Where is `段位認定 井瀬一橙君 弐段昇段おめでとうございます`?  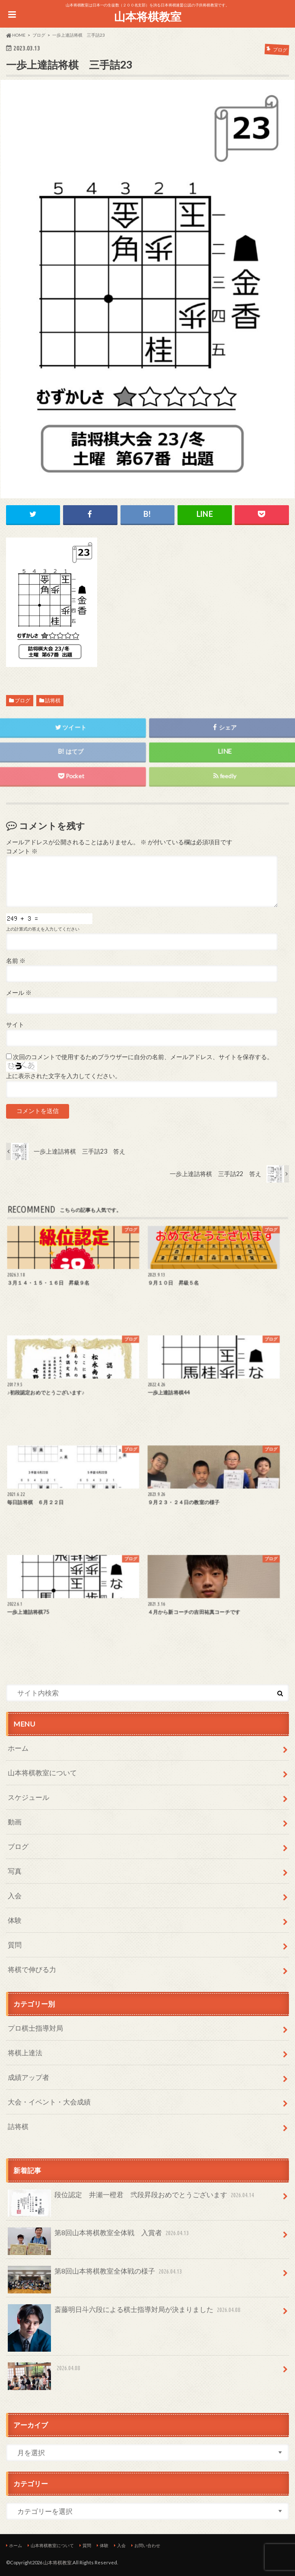 段位認定 井瀬一橙君 弐段昇段おめでとうございます is located at coordinates (132, 2198).